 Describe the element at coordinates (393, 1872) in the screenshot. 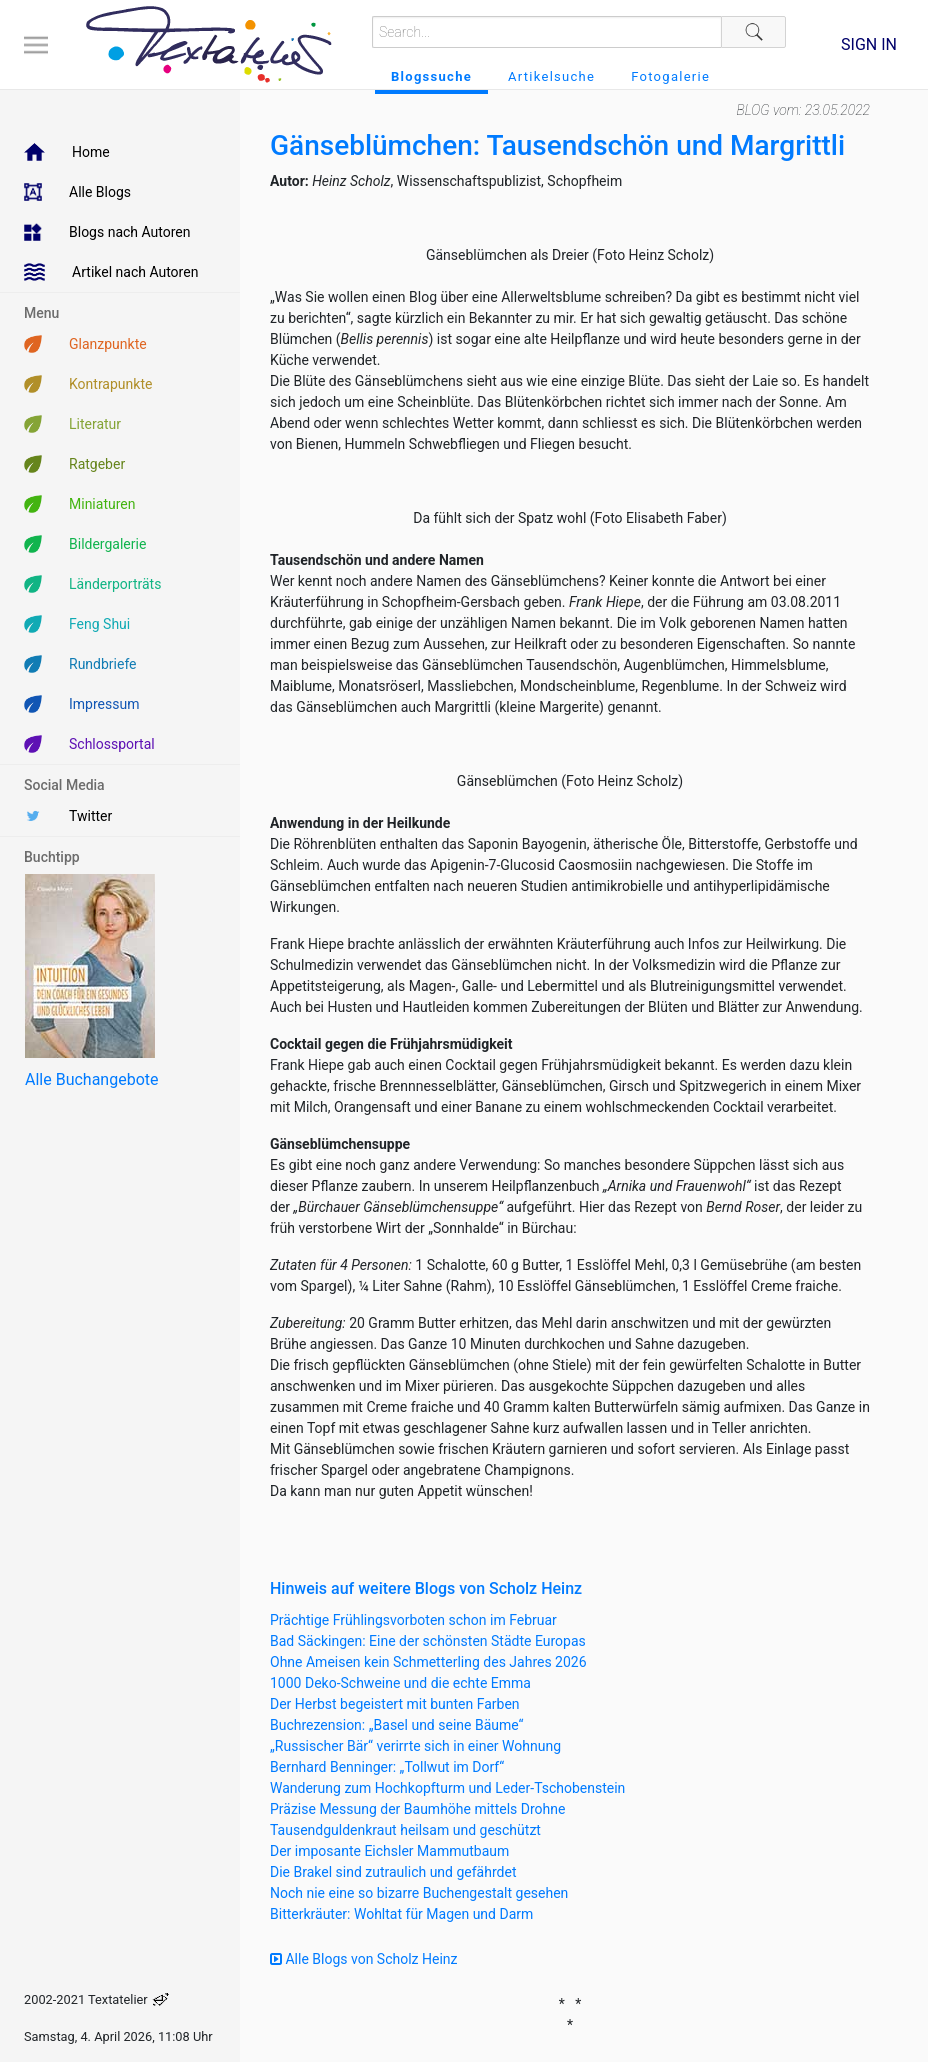

I see `Die Brakel sind zutraulich und gefährdet` at that location.